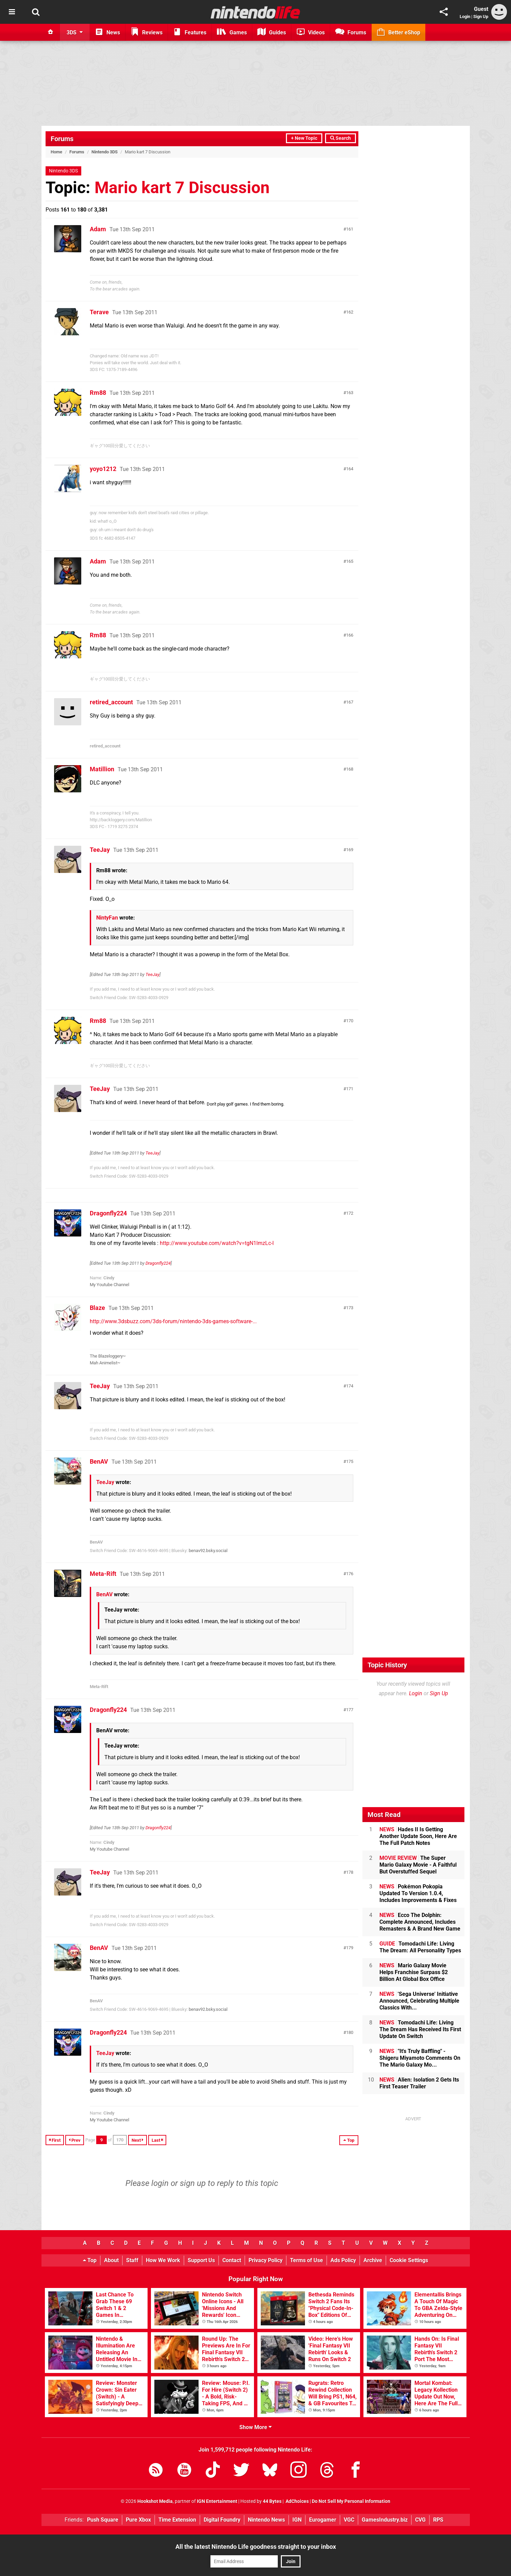 This screenshot has height=2576, width=511. Describe the element at coordinates (56, 151) in the screenshot. I see `Home` at that location.